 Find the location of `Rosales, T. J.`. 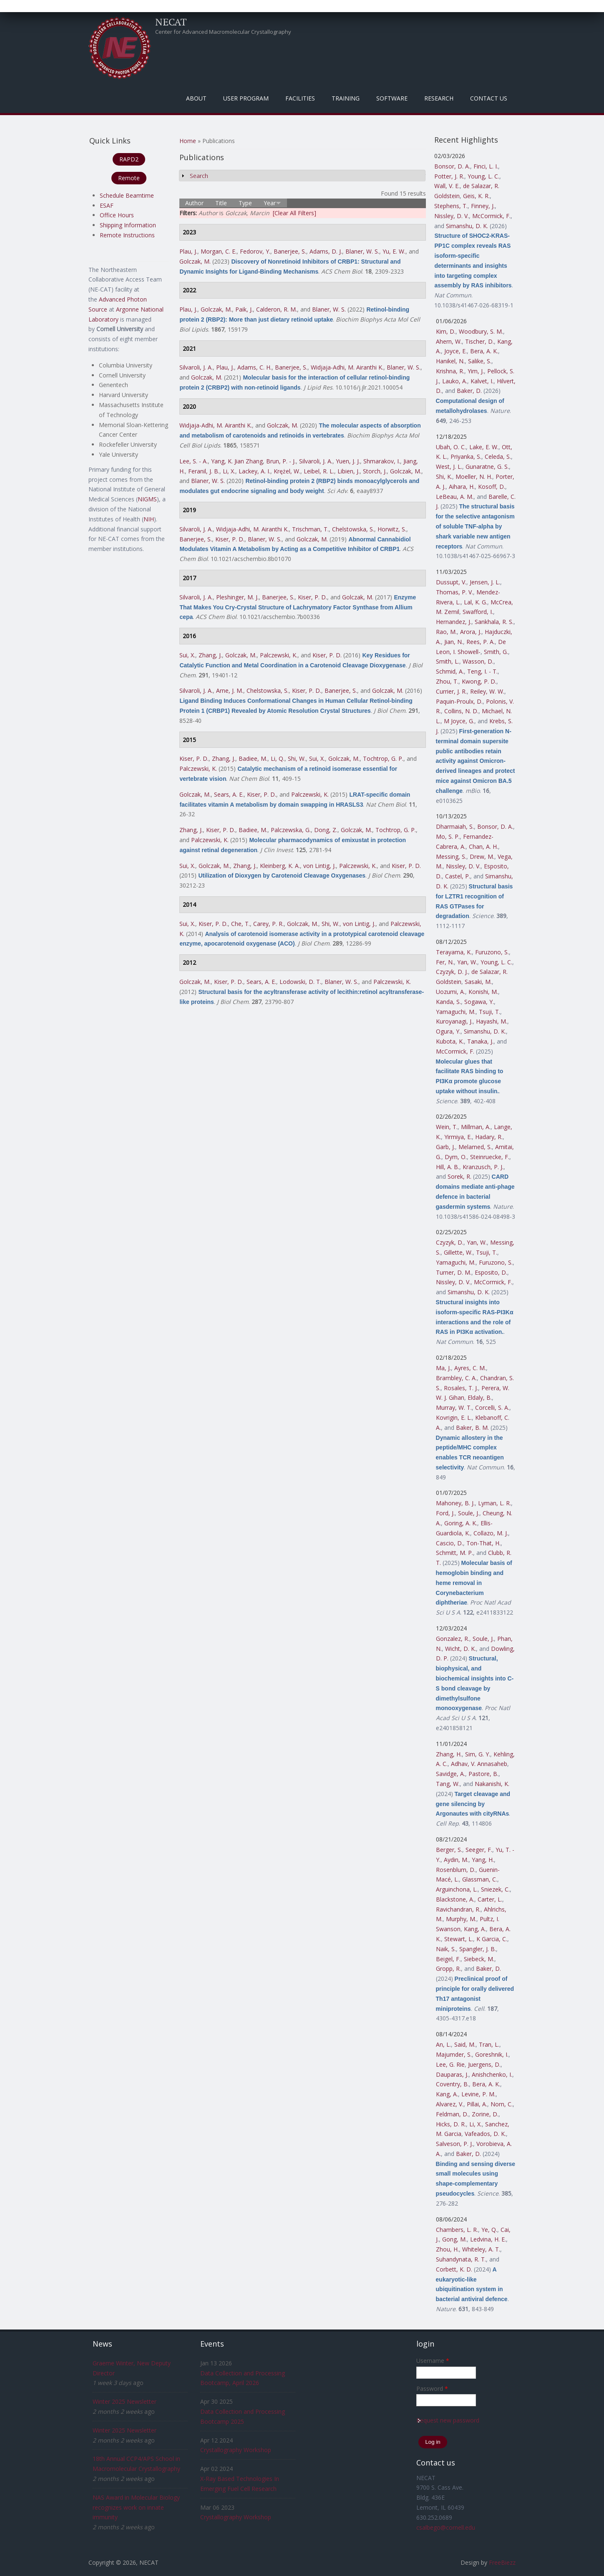

Rosales, T. J. is located at coordinates (461, 1388).